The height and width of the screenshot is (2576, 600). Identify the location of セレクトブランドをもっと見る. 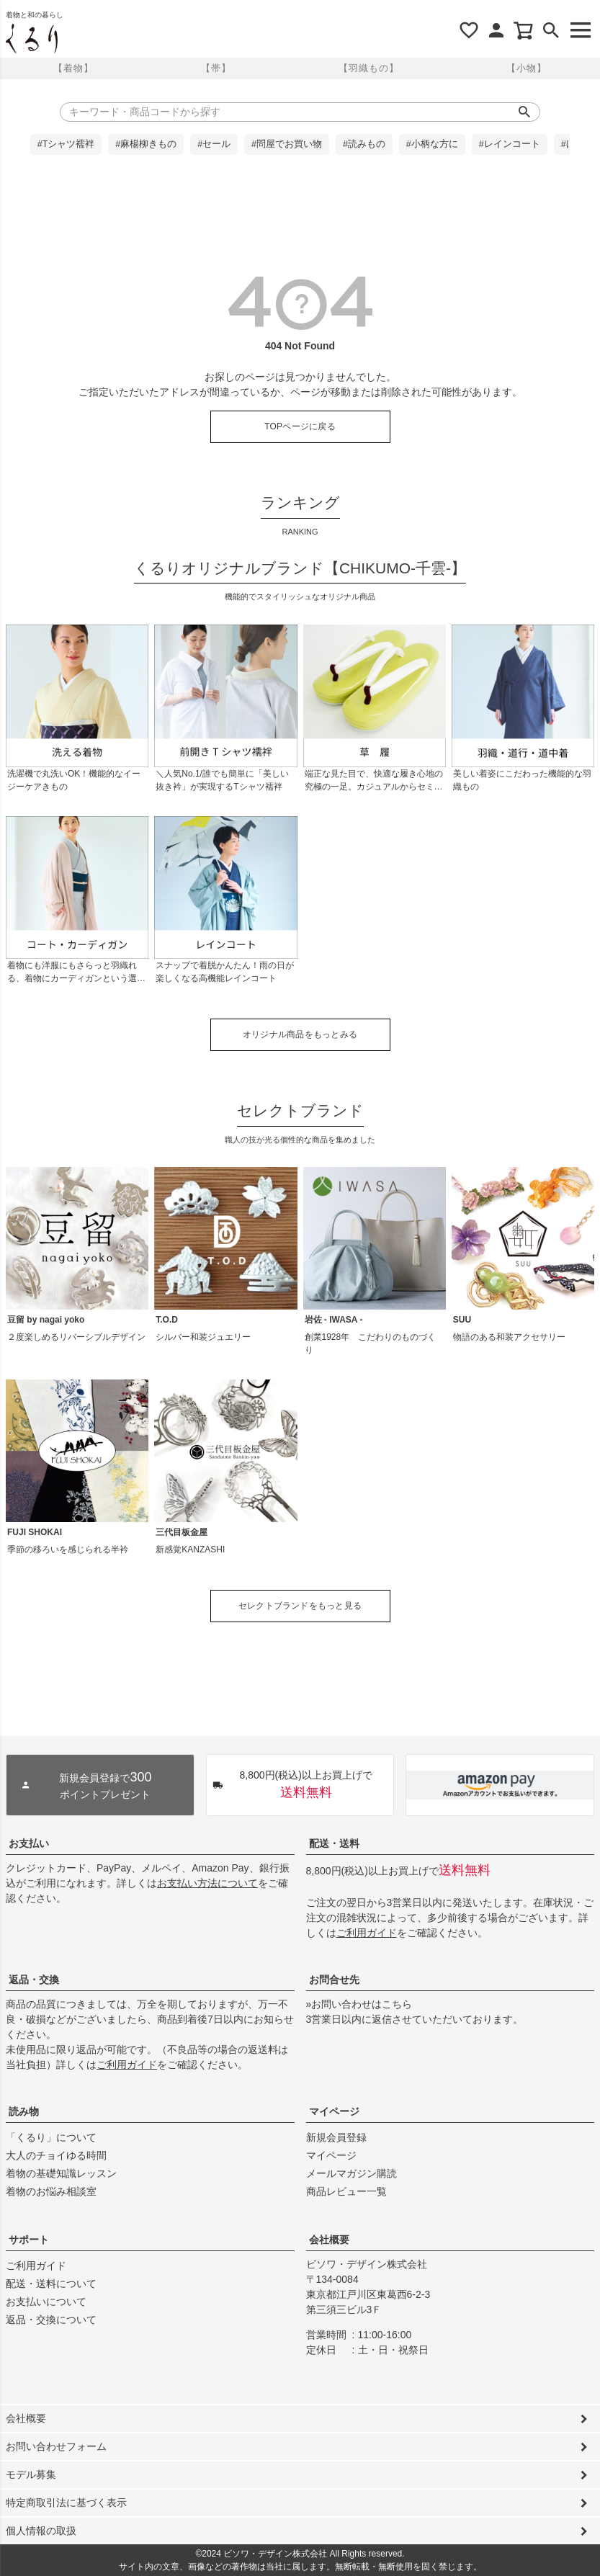
(300, 1606).